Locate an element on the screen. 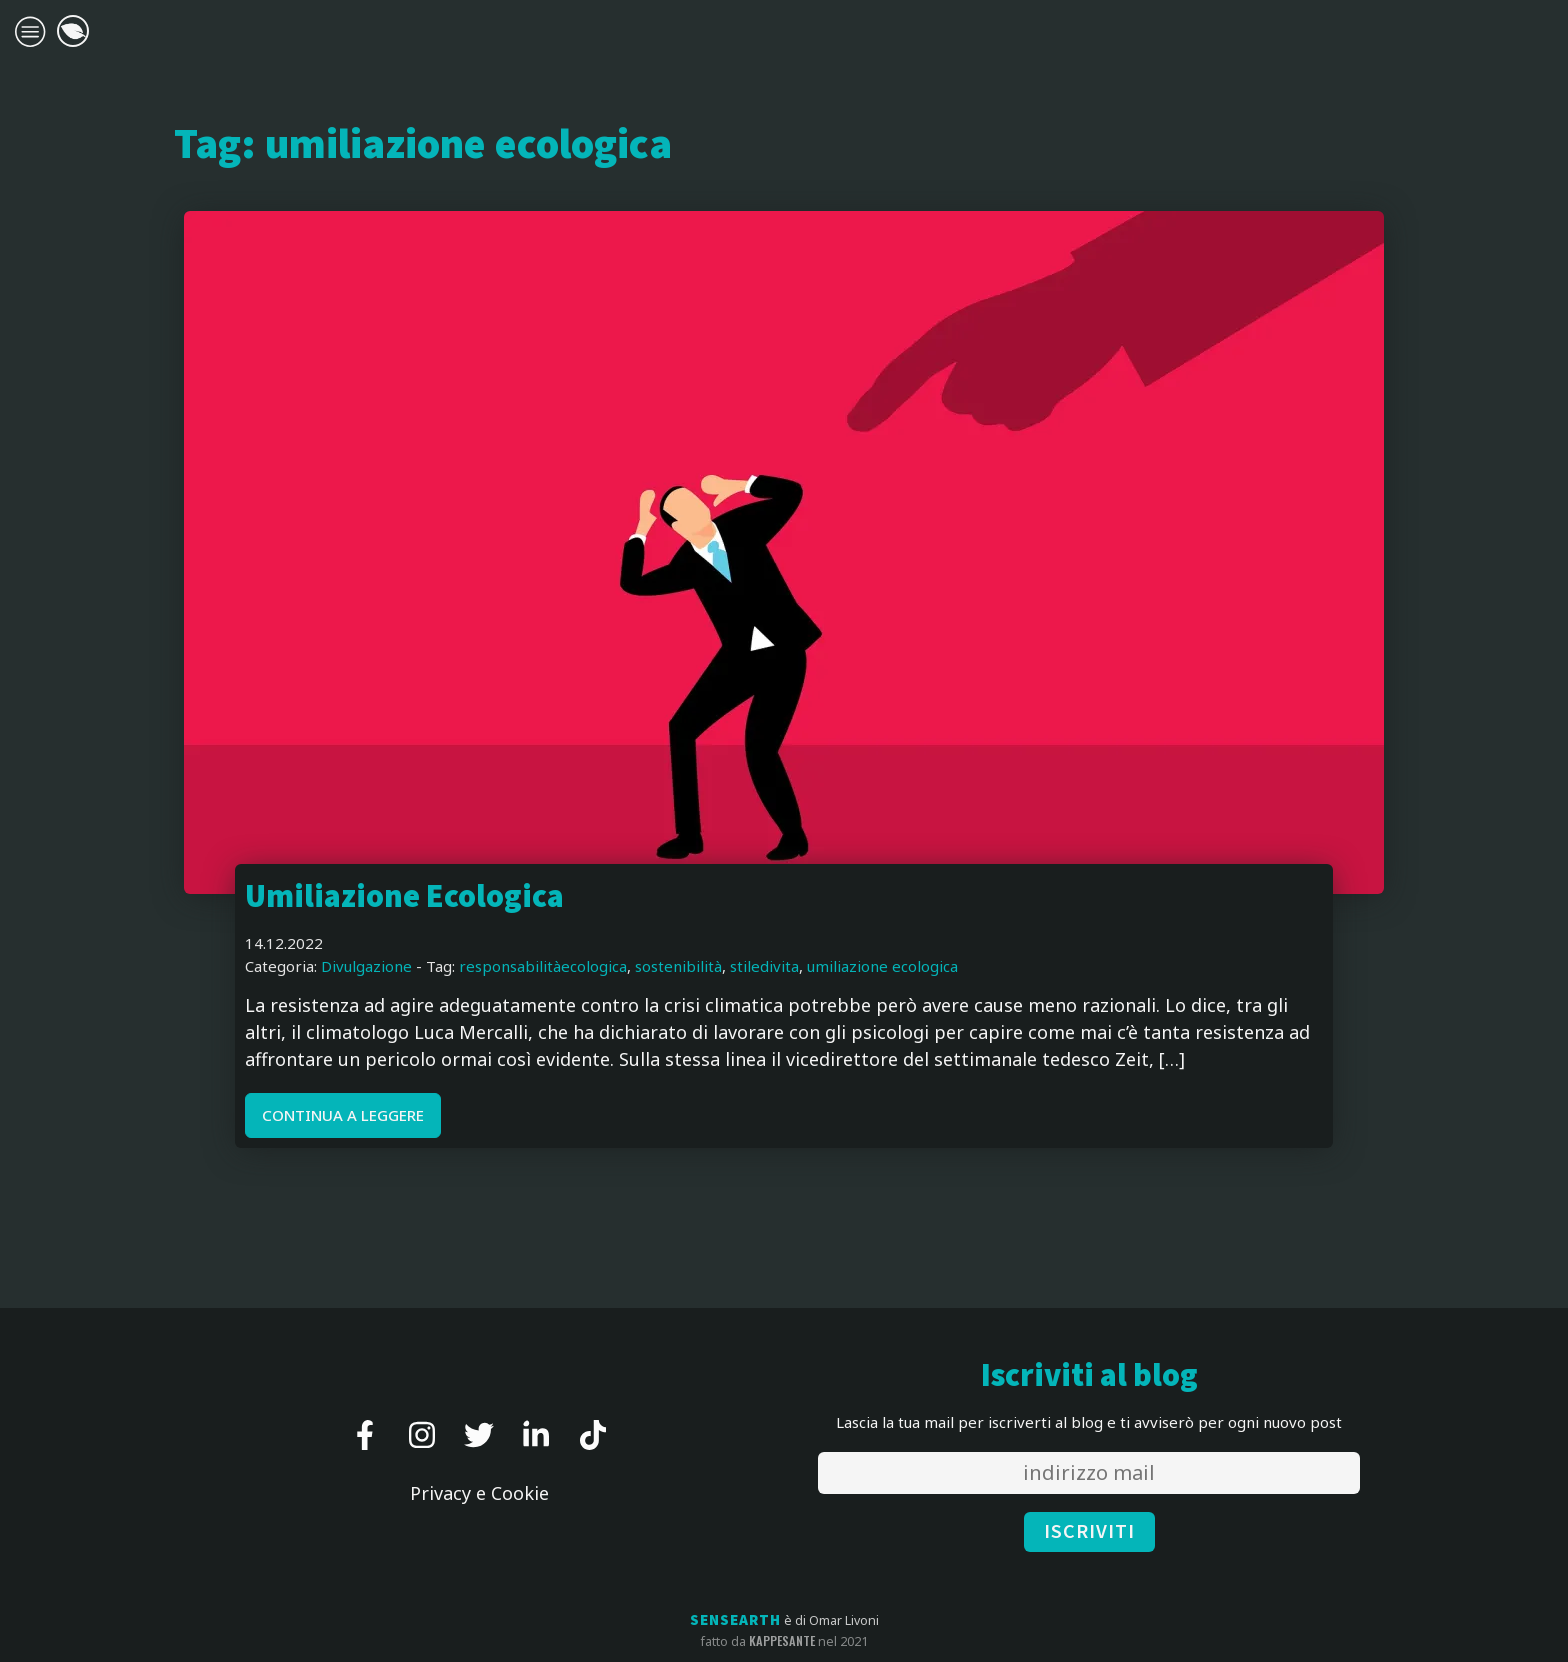 This screenshot has height=1662, width=1568. Umiliazione Ecologica is located at coordinates (404, 897).